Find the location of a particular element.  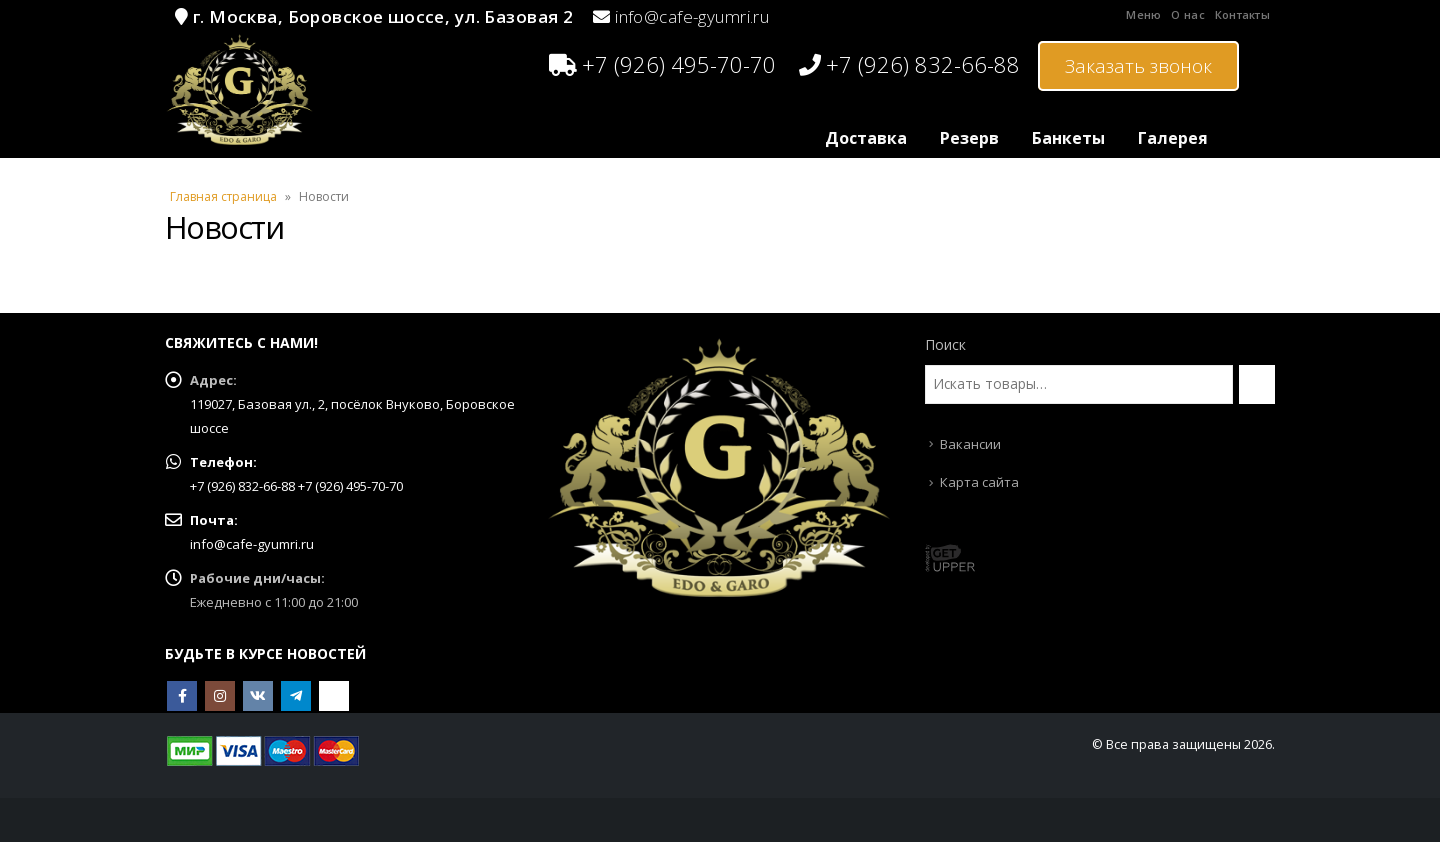

Поиск is located at coordinates (945, 344).